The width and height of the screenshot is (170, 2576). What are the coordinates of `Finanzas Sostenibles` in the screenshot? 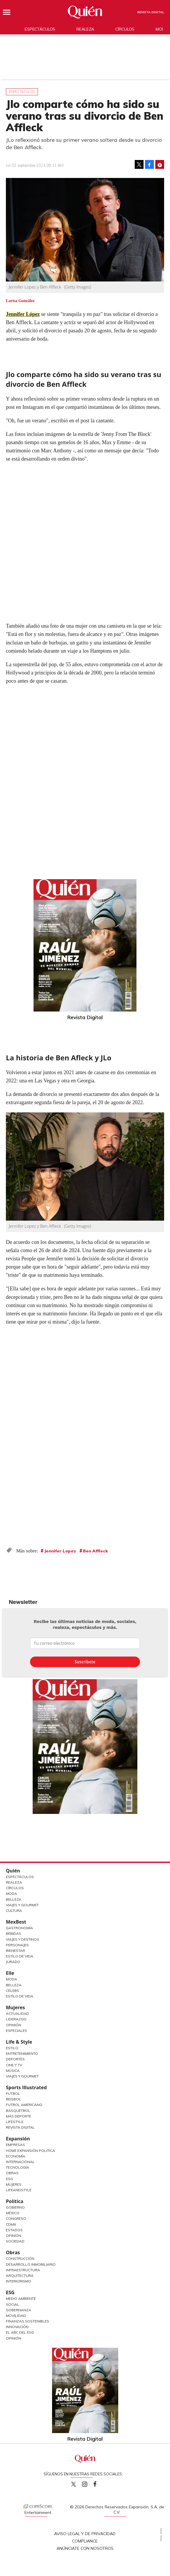 It's located at (27, 2321).